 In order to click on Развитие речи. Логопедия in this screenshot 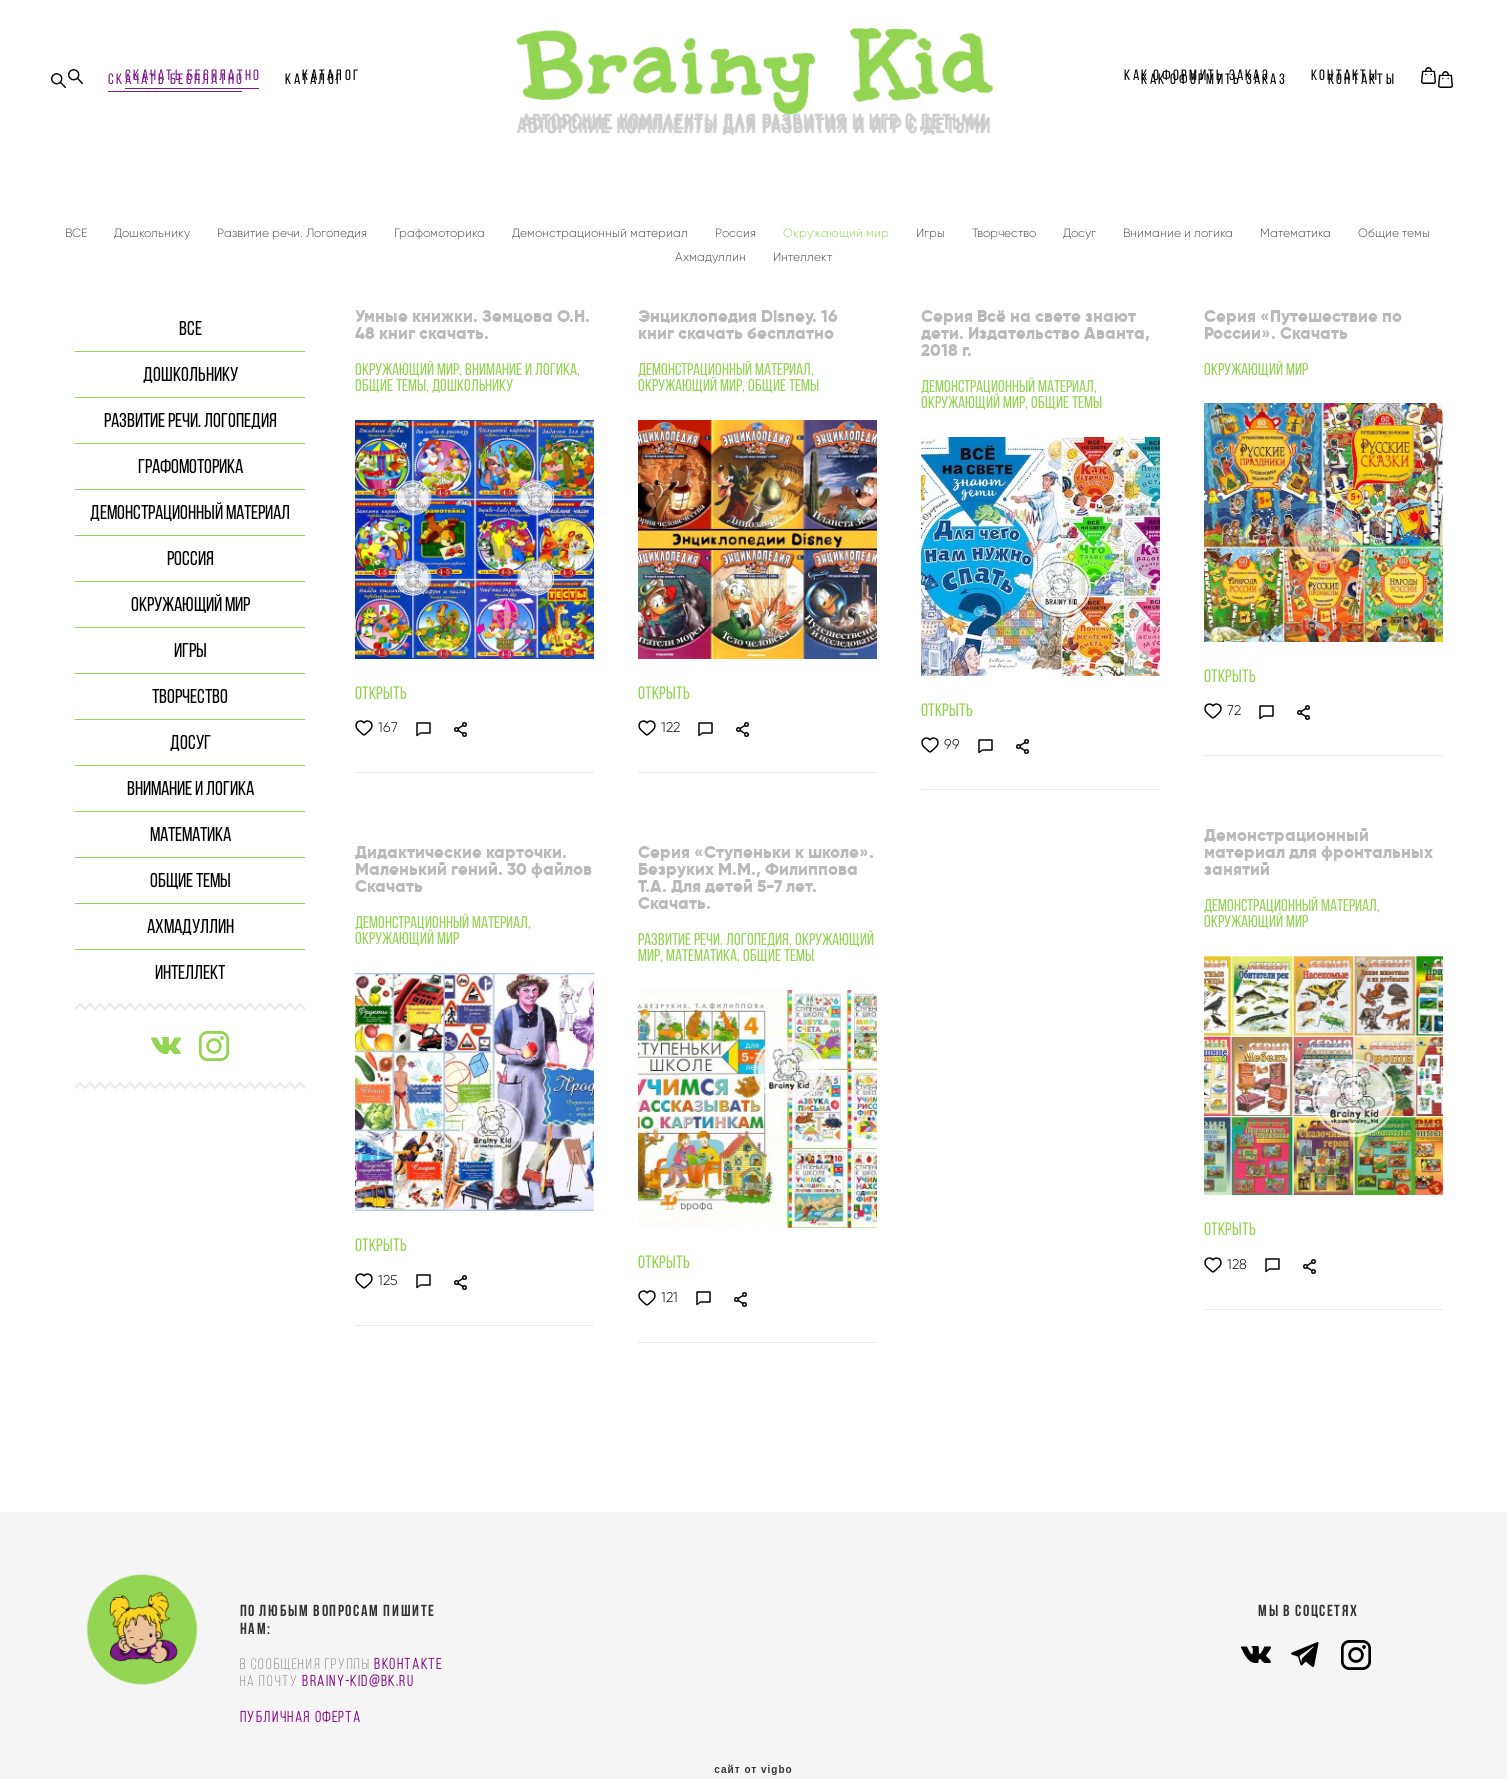, I will do `click(293, 226)`.